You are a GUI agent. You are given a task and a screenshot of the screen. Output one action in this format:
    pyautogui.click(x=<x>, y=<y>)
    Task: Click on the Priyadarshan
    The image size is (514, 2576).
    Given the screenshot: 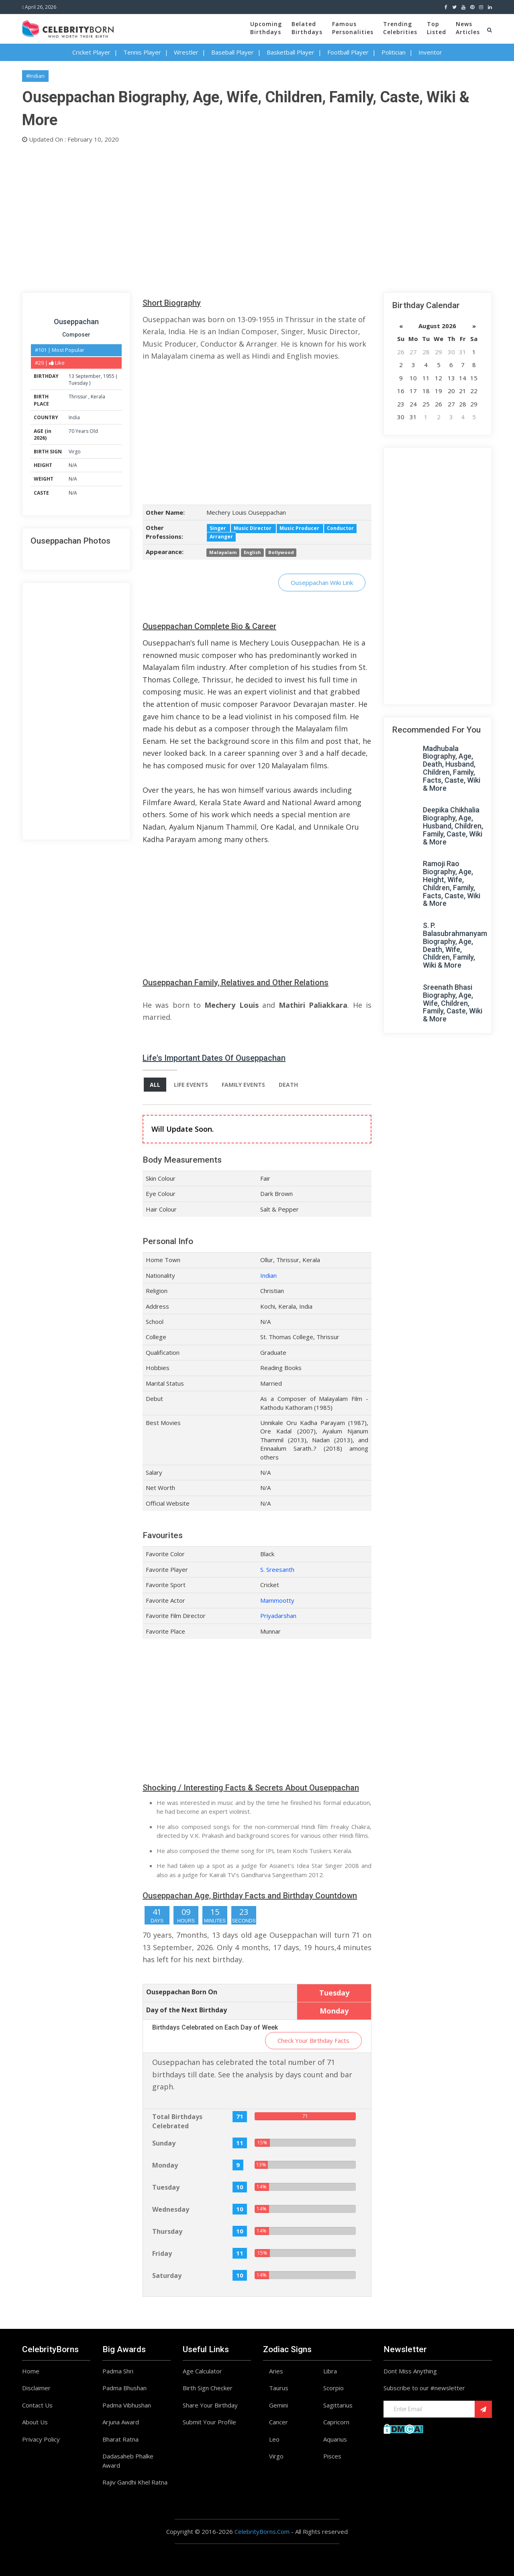 What is the action you would take?
    pyautogui.click(x=278, y=1616)
    